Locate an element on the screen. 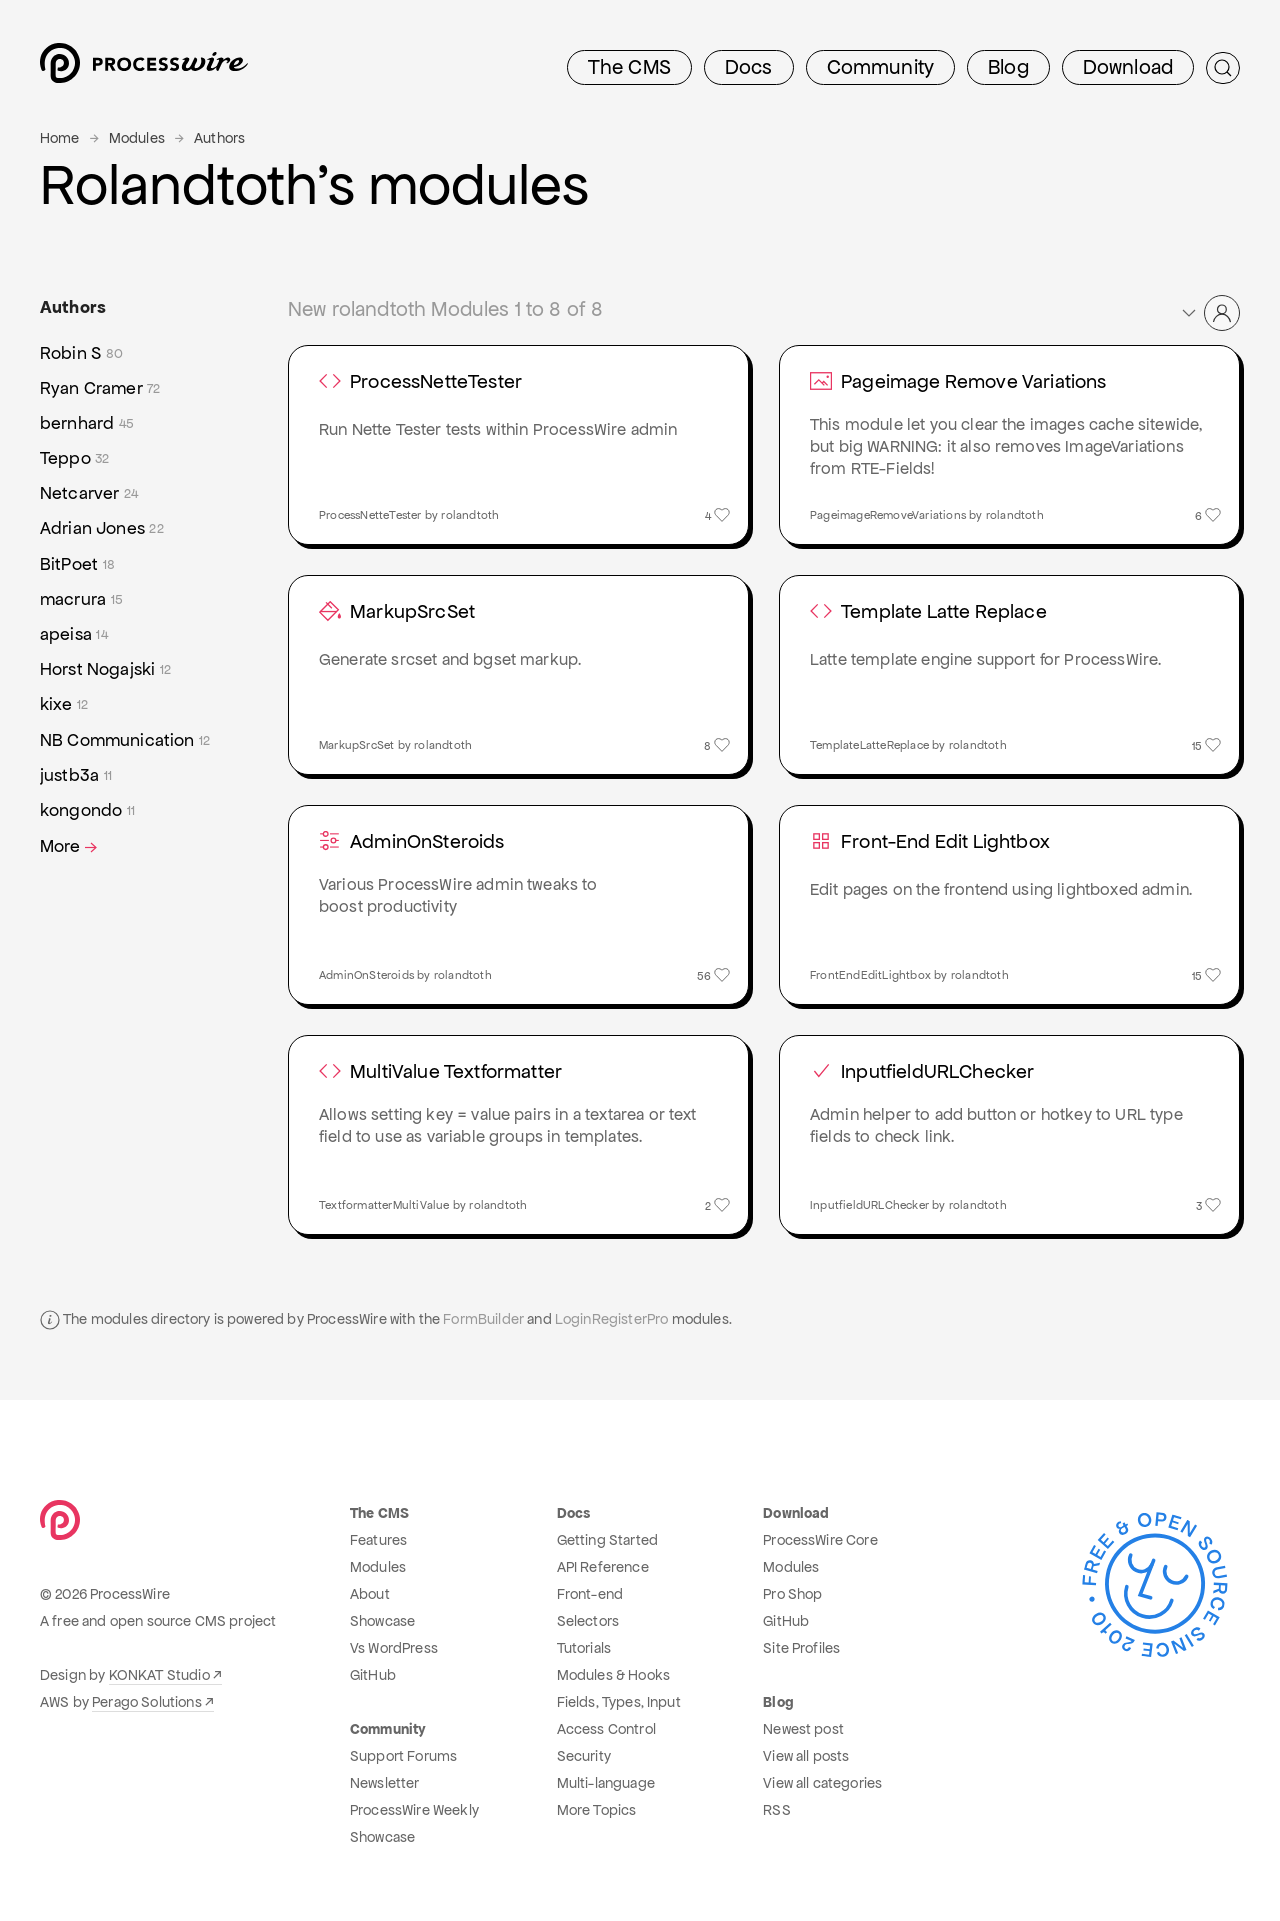  bernhard is located at coordinates (87, 423).